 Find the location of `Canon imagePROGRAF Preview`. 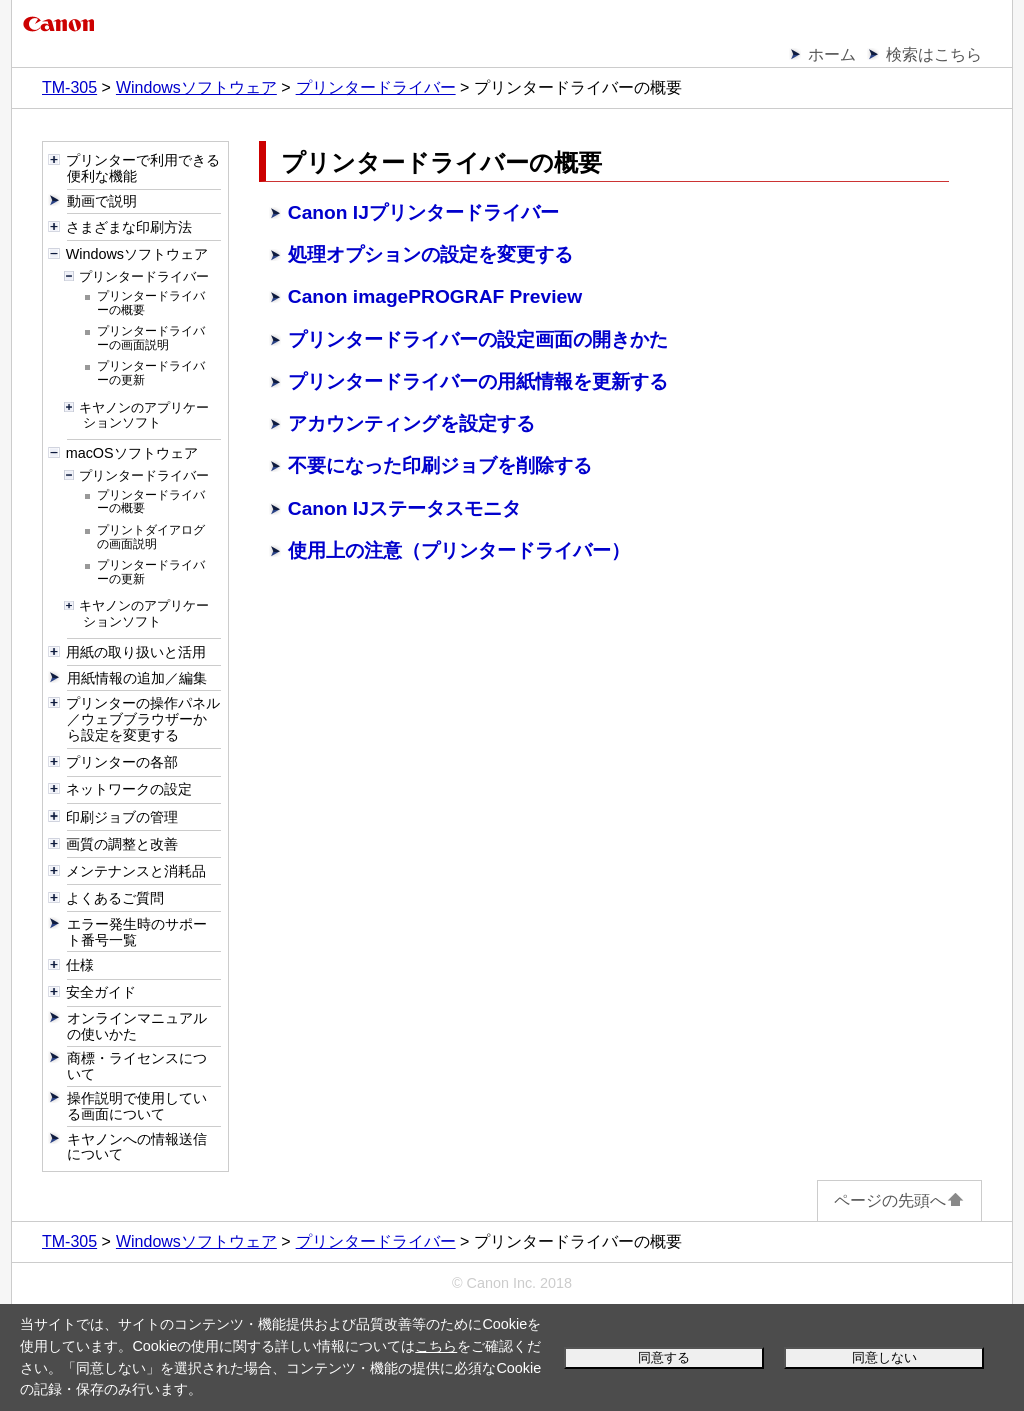

Canon imagePROGRAF Preview is located at coordinates (435, 296).